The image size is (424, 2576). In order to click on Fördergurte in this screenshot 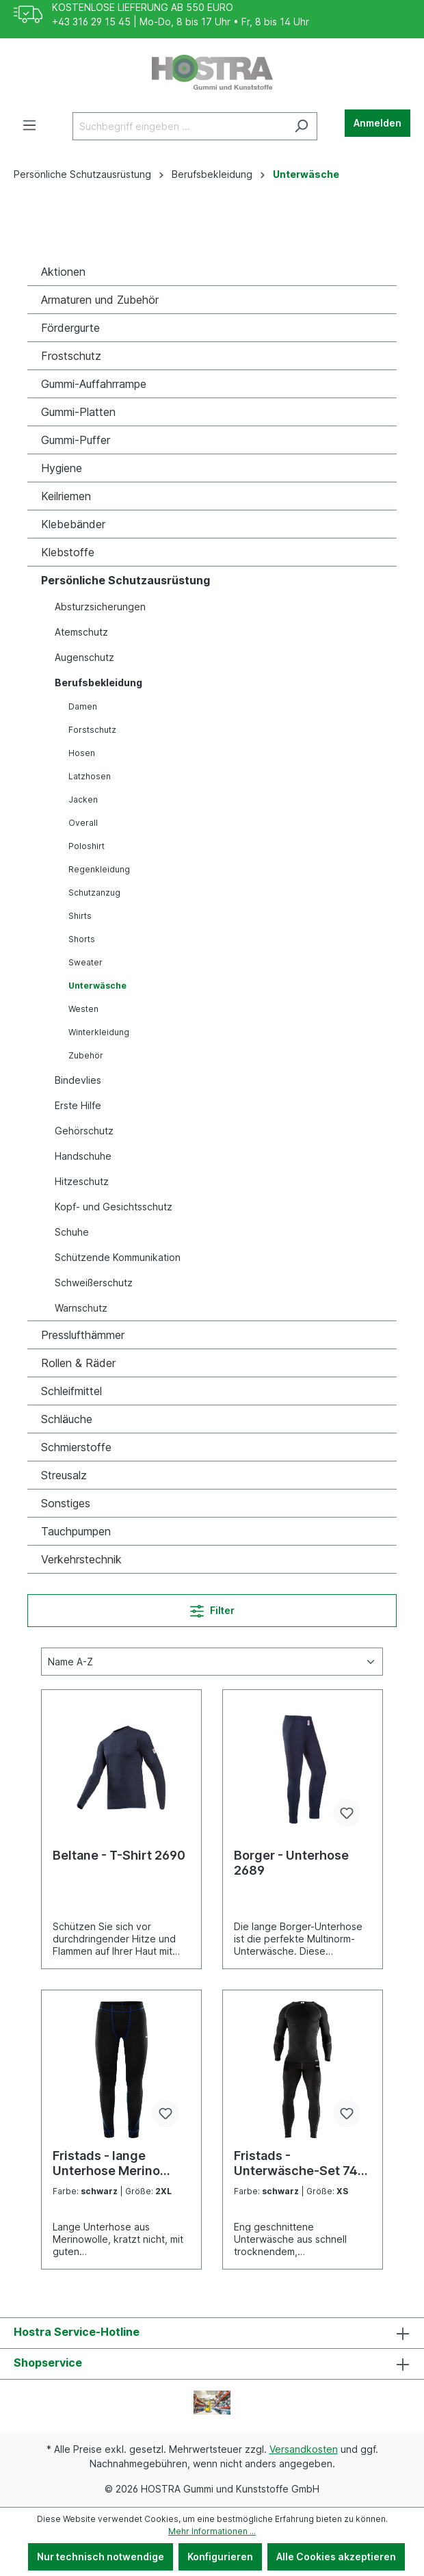, I will do `click(70, 328)`.